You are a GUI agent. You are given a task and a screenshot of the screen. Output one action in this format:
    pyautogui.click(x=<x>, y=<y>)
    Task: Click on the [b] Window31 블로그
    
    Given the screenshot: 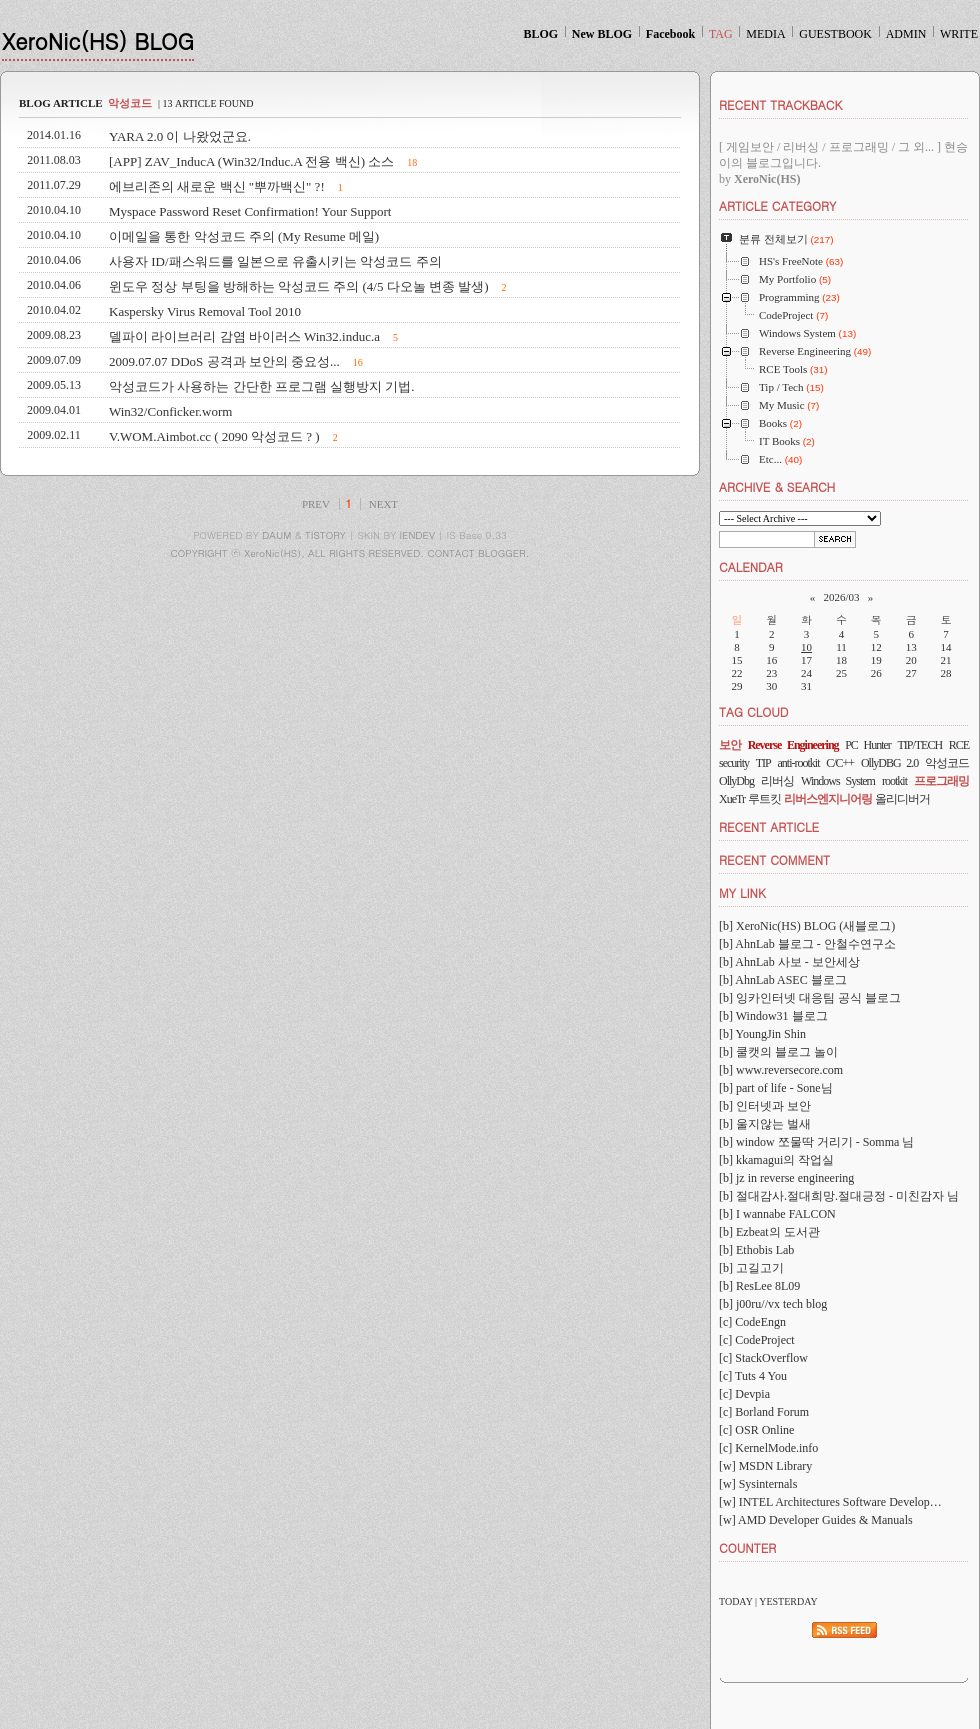 What is the action you would take?
    pyautogui.click(x=773, y=1016)
    